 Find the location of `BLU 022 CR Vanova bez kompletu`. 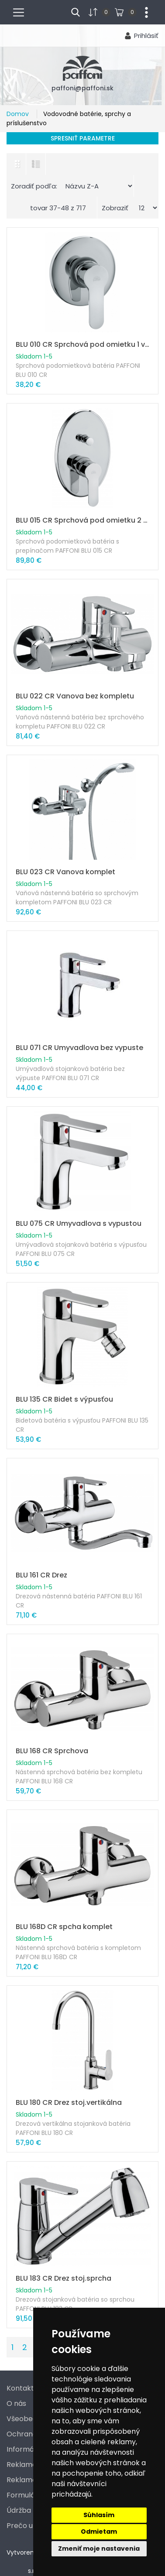

BLU 022 CR Vanova bez kompletu is located at coordinates (75, 696).